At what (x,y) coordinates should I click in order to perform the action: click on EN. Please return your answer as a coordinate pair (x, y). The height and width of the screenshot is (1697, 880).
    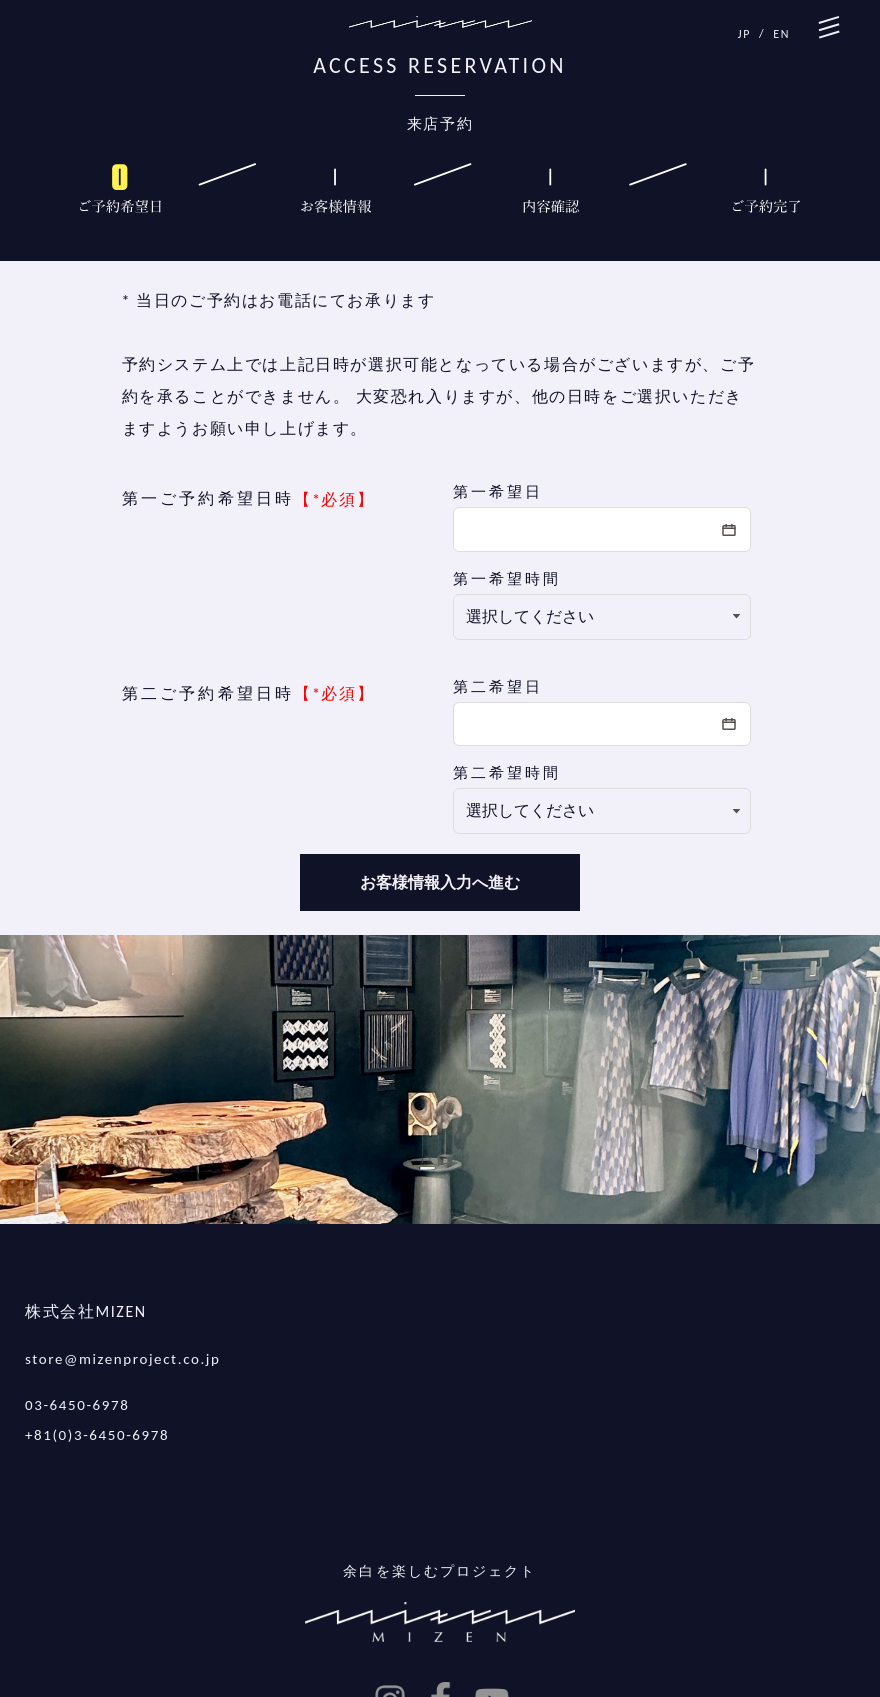
    Looking at the image, I should click on (781, 34).